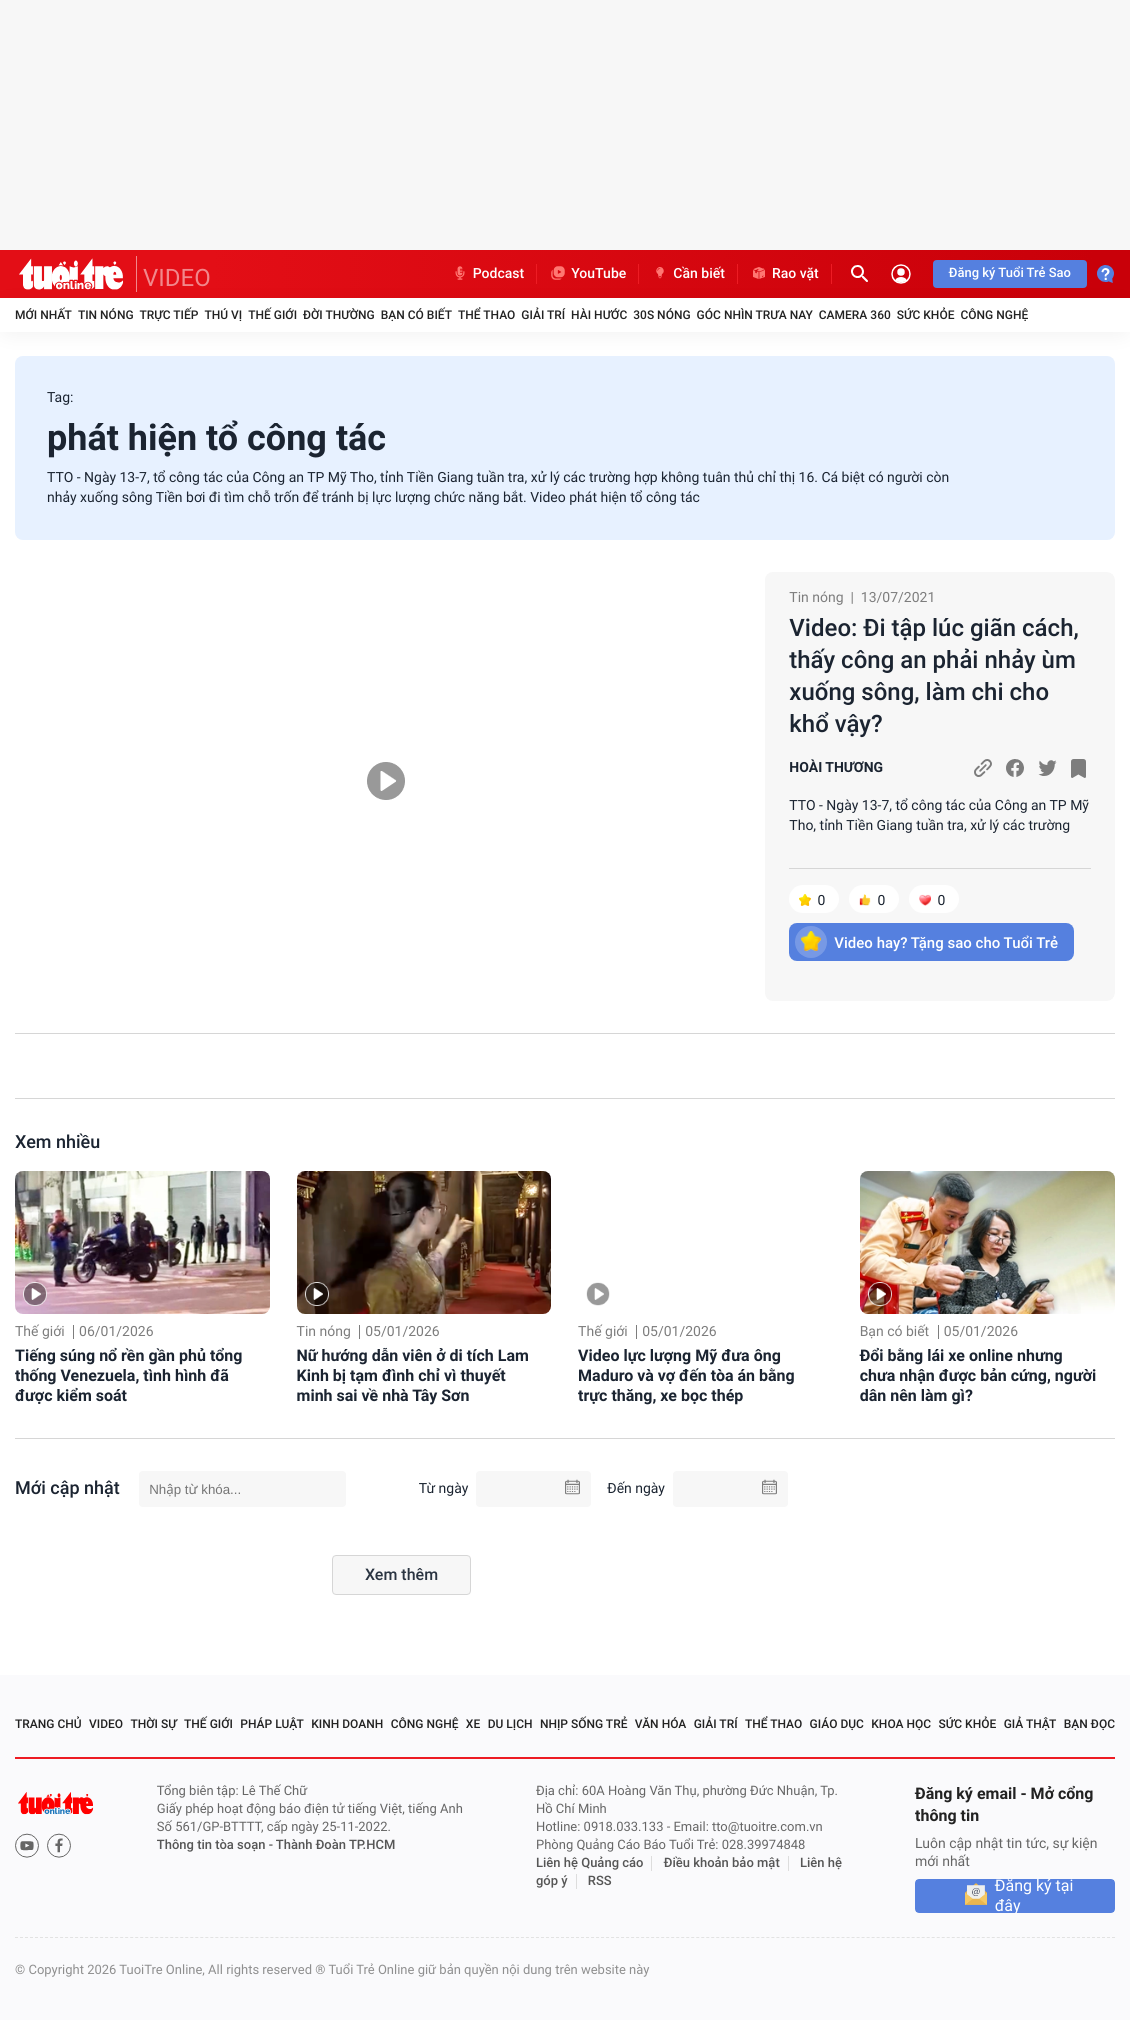 Image resolution: width=1130 pixels, height=2020 pixels. I want to click on Xem thêm, so click(401, 1574).